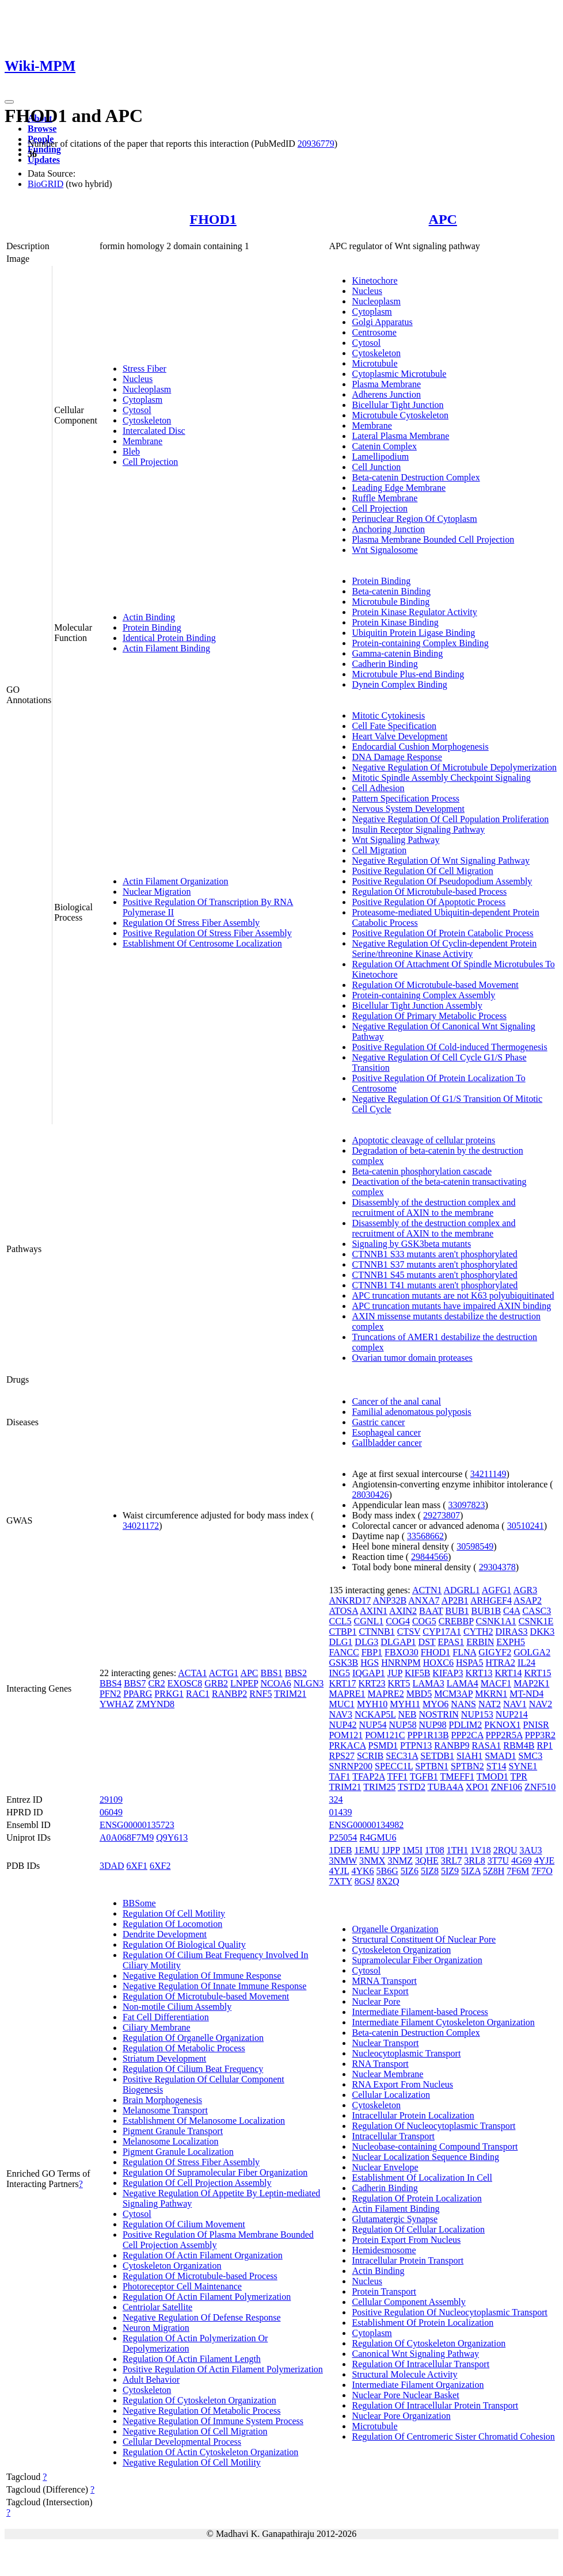 This screenshot has height=2576, width=563. What do you see at coordinates (410, 1871) in the screenshot?
I see `5IZ6` at bounding box center [410, 1871].